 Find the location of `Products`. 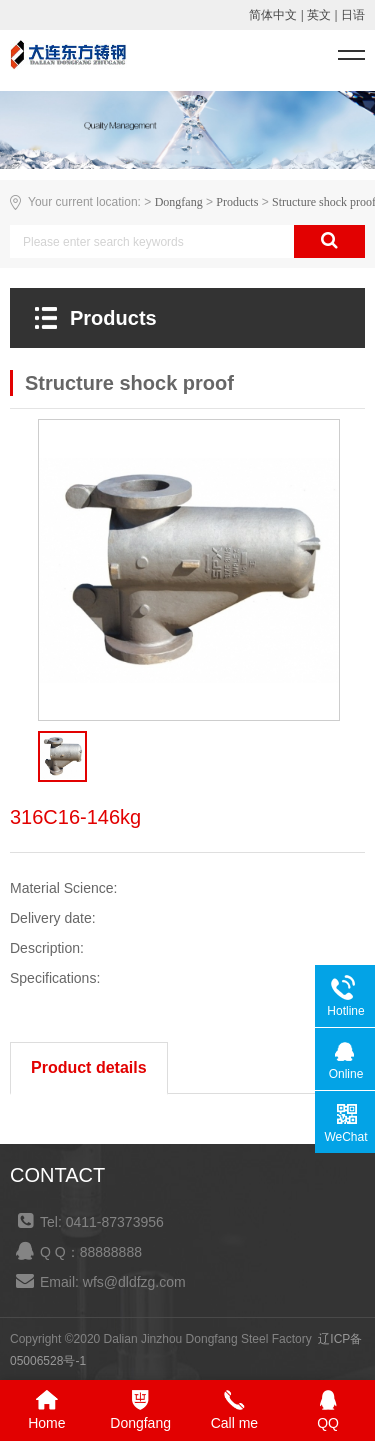

Products is located at coordinates (237, 202).